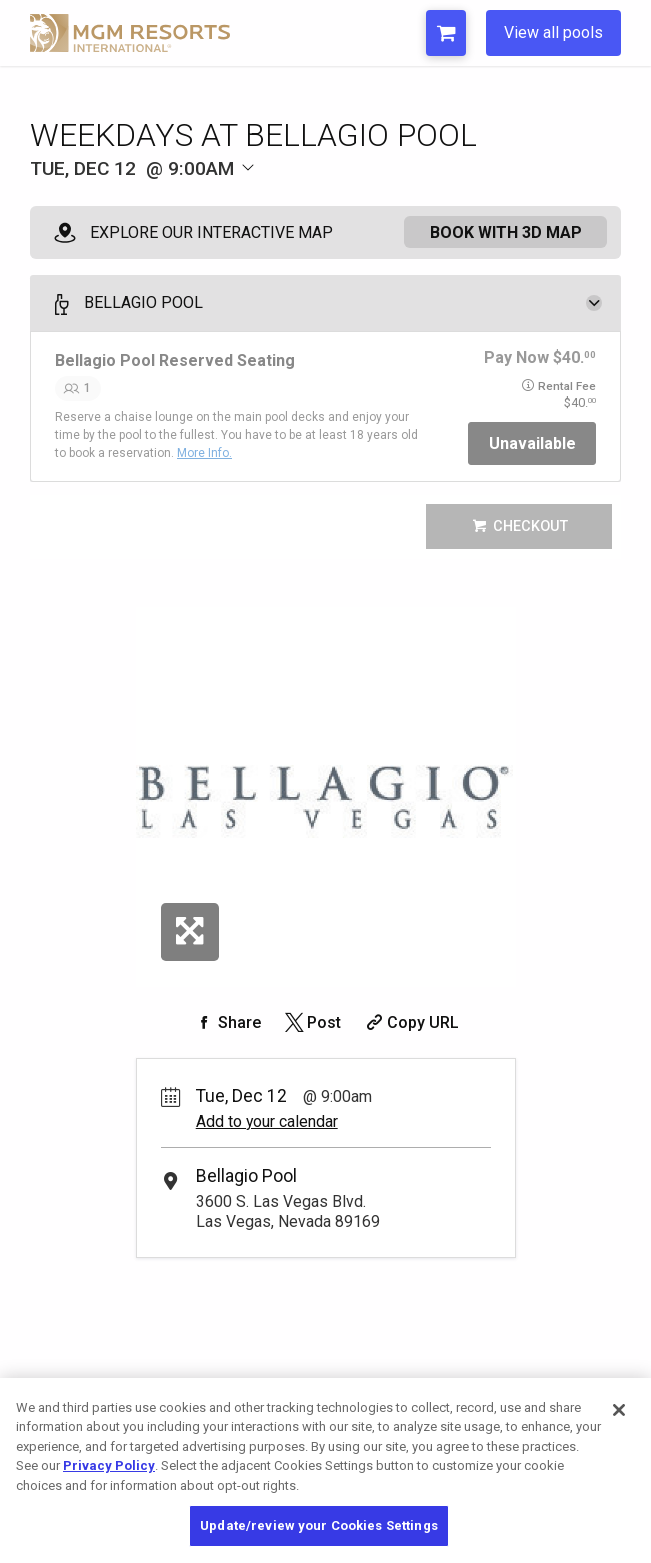 The width and height of the screenshot is (651, 1563). I want to click on [Copy Share URL], so click(410, 1022).